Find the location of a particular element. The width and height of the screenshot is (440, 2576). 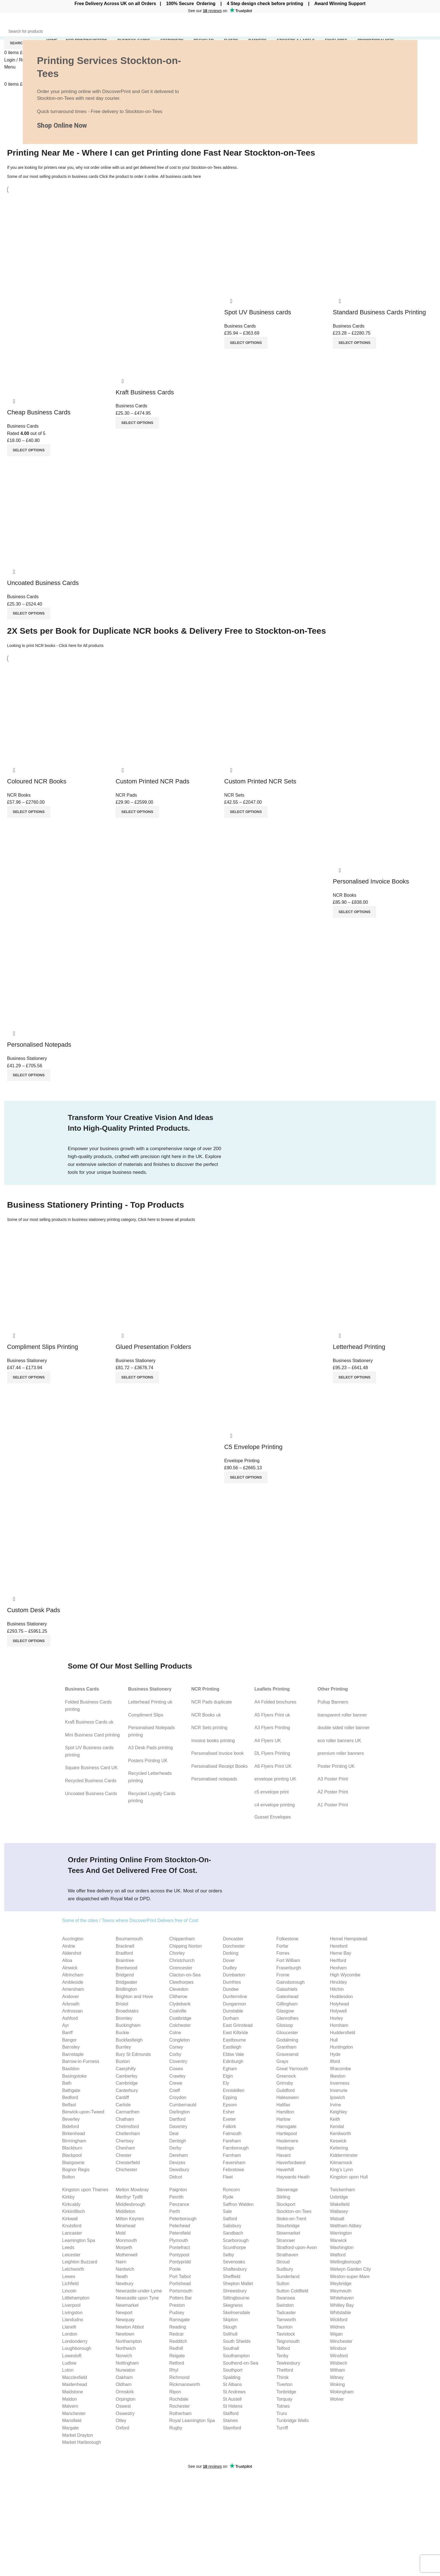

Irvine is located at coordinates (335, 2104).